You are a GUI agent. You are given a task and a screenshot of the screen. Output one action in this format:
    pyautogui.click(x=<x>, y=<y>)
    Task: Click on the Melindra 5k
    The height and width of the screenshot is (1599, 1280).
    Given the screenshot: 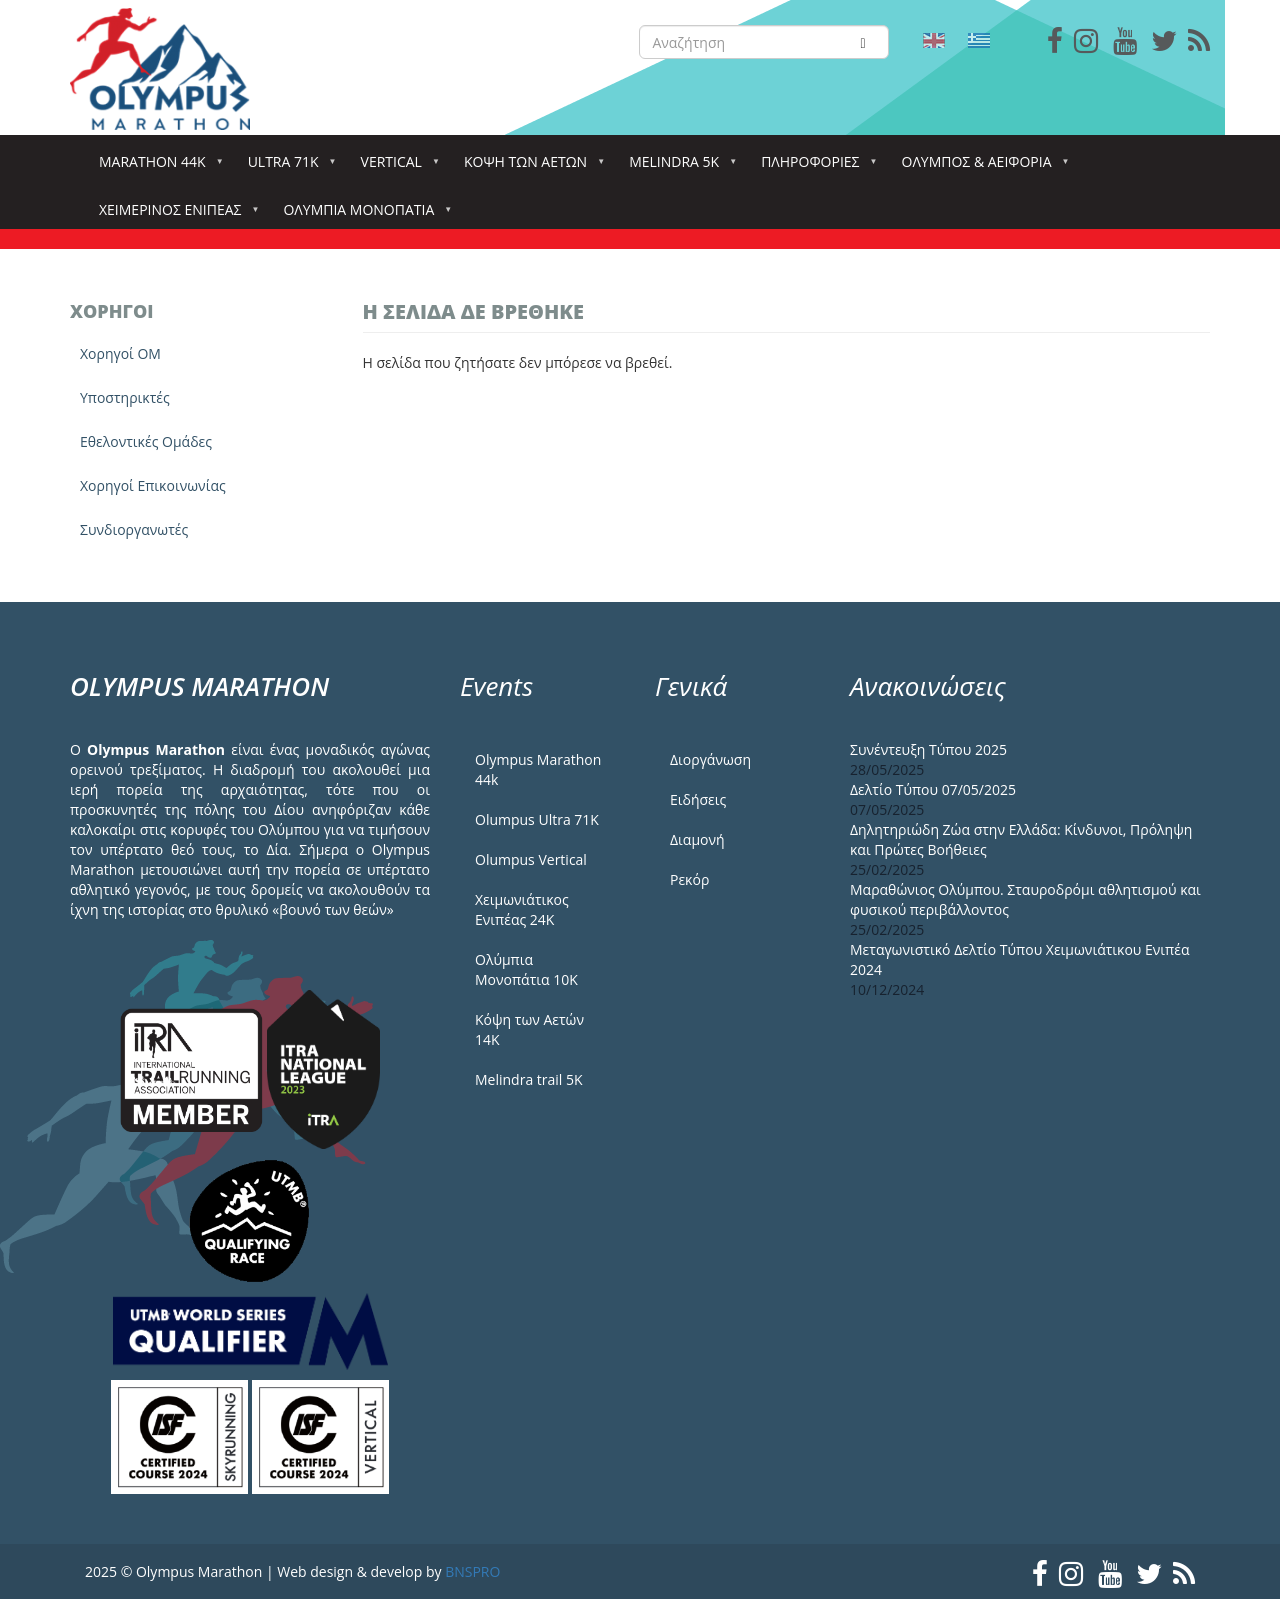 What is the action you would take?
    pyautogui.click(x=678, y=167)
    